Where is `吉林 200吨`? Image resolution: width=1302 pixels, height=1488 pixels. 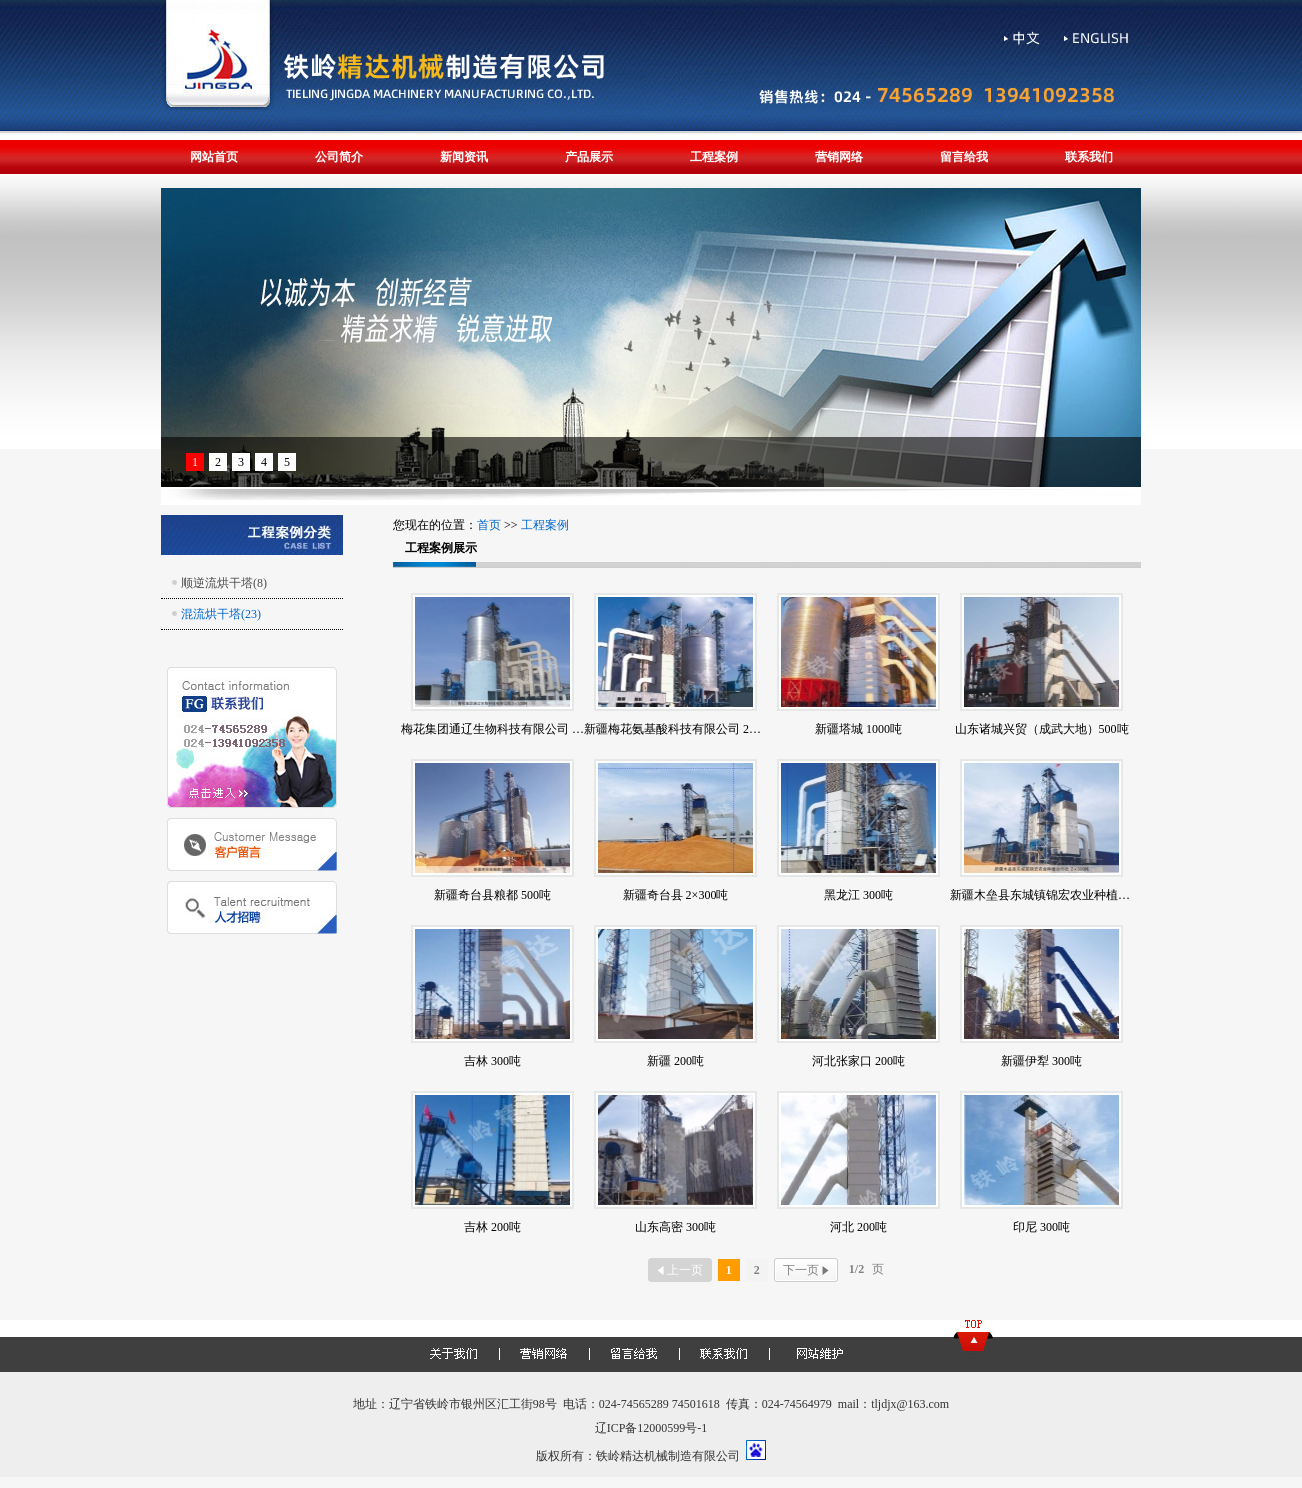 吉林 200吨 is located at coordinates (492, 1227).